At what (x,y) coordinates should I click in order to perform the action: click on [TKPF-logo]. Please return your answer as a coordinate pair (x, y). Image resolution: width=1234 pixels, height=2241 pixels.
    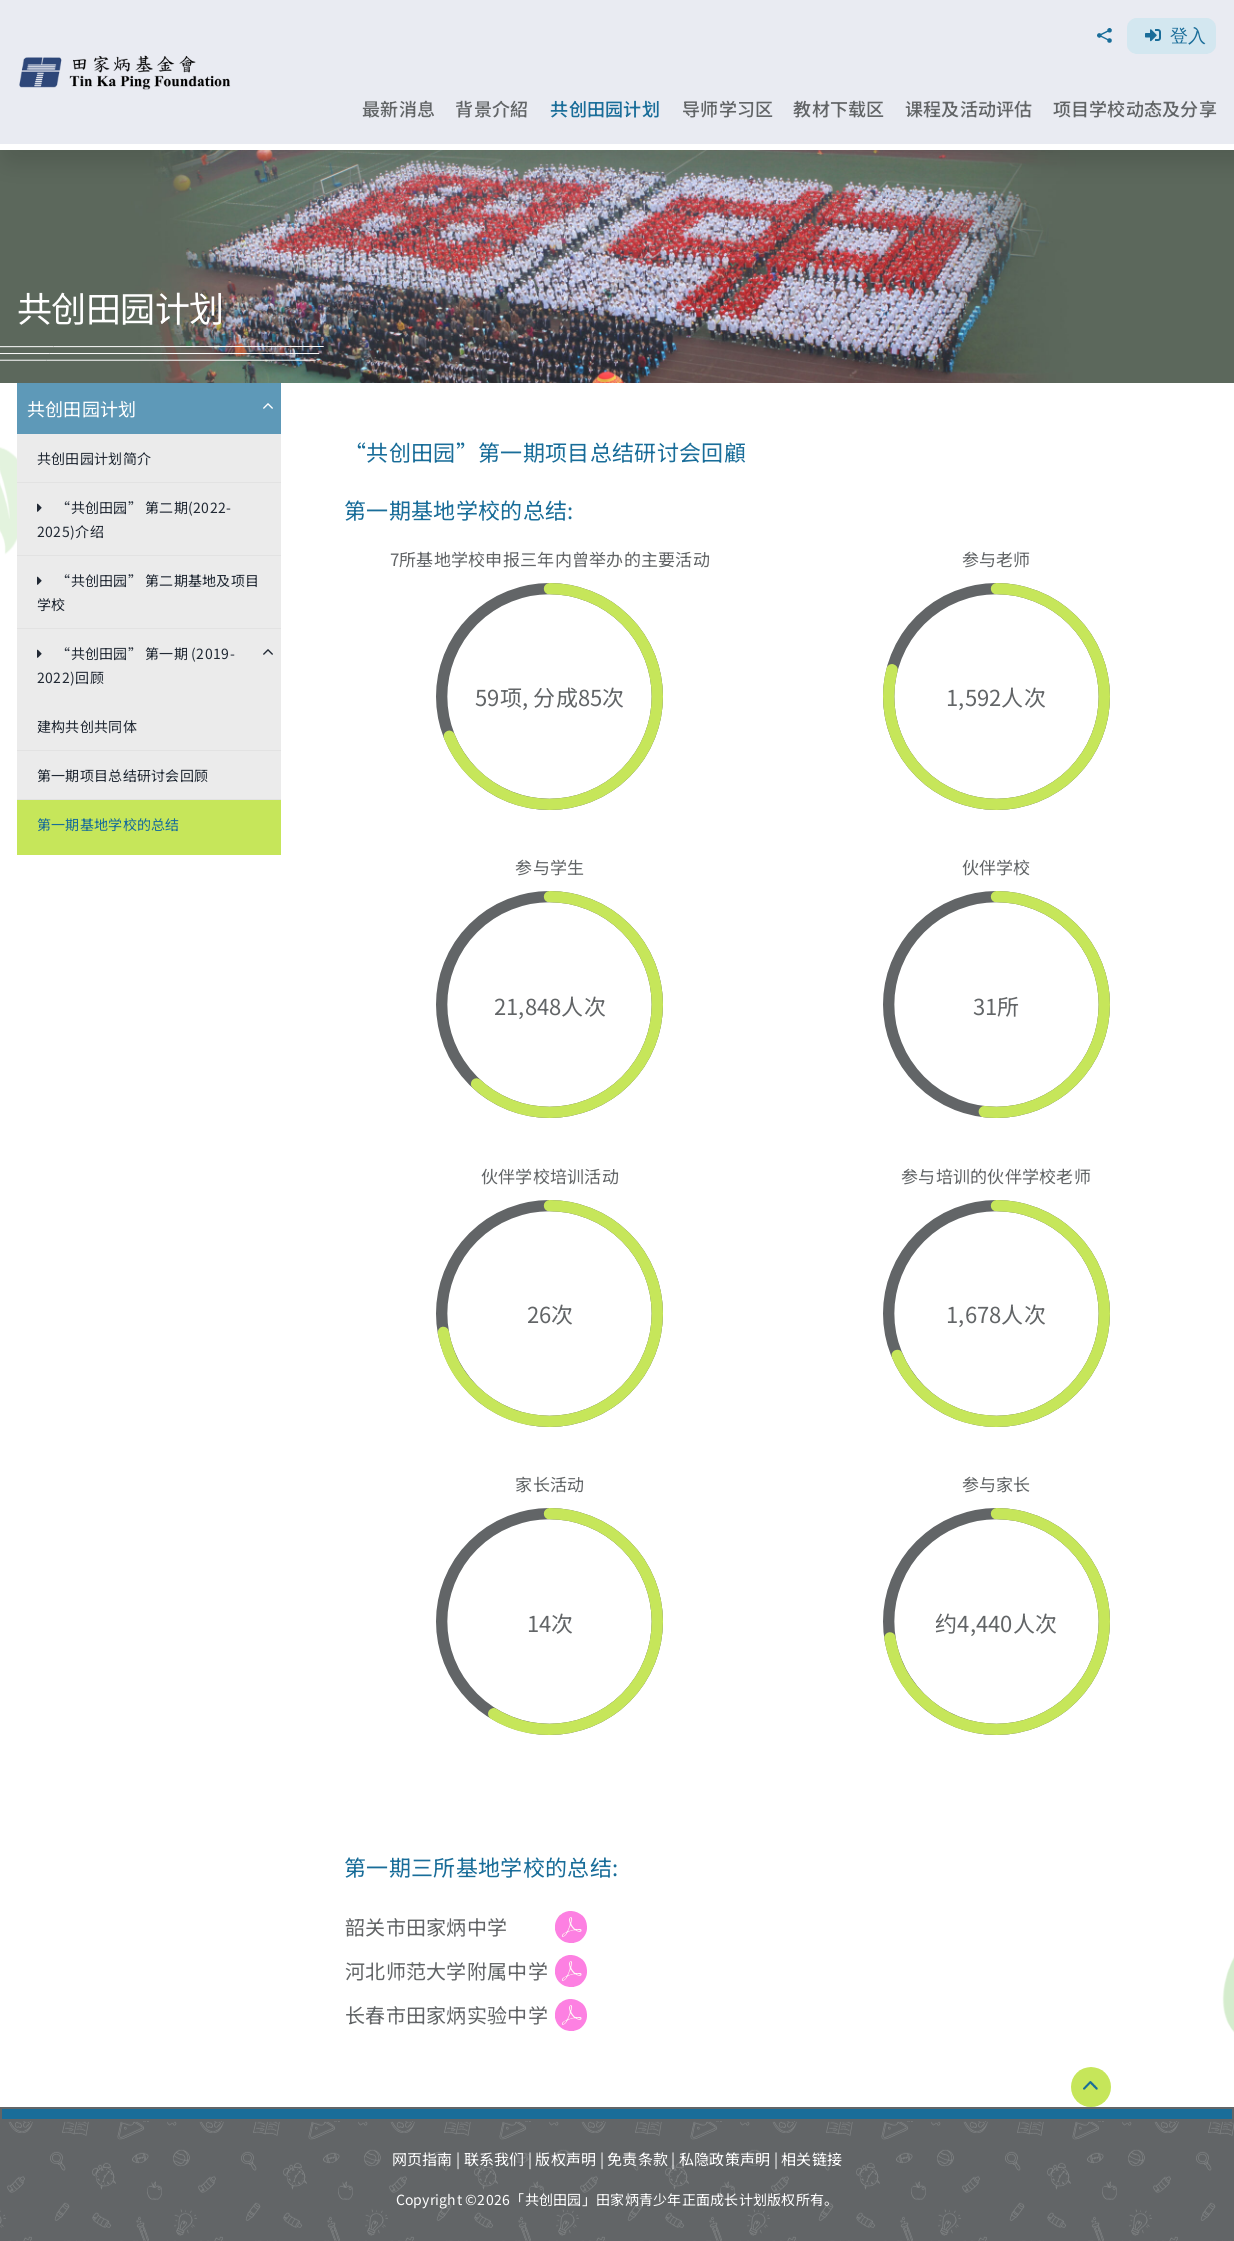
    Looking at the image, I should click on (128, 62).